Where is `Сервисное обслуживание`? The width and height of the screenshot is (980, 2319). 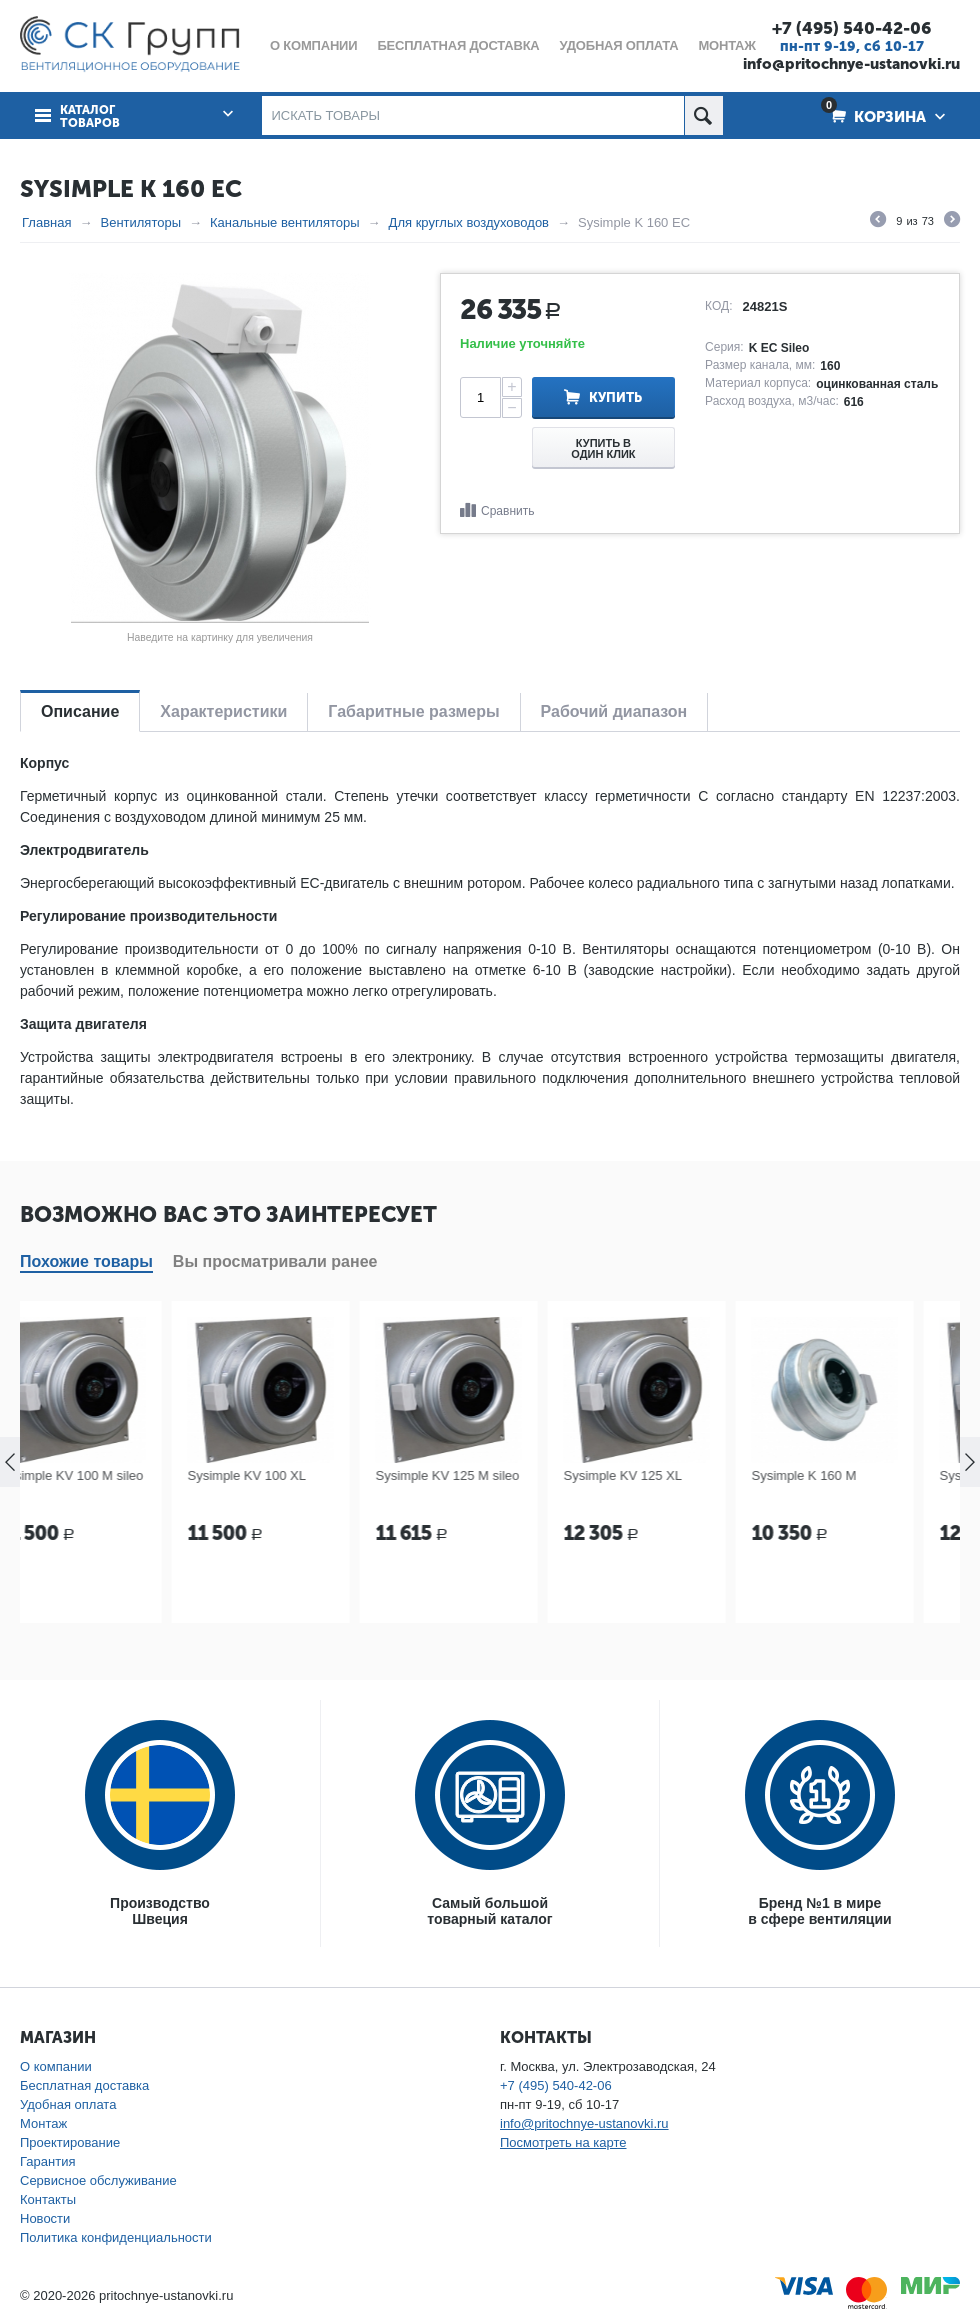 Сервисное обслуживание is located at coordinates (98, 2180).